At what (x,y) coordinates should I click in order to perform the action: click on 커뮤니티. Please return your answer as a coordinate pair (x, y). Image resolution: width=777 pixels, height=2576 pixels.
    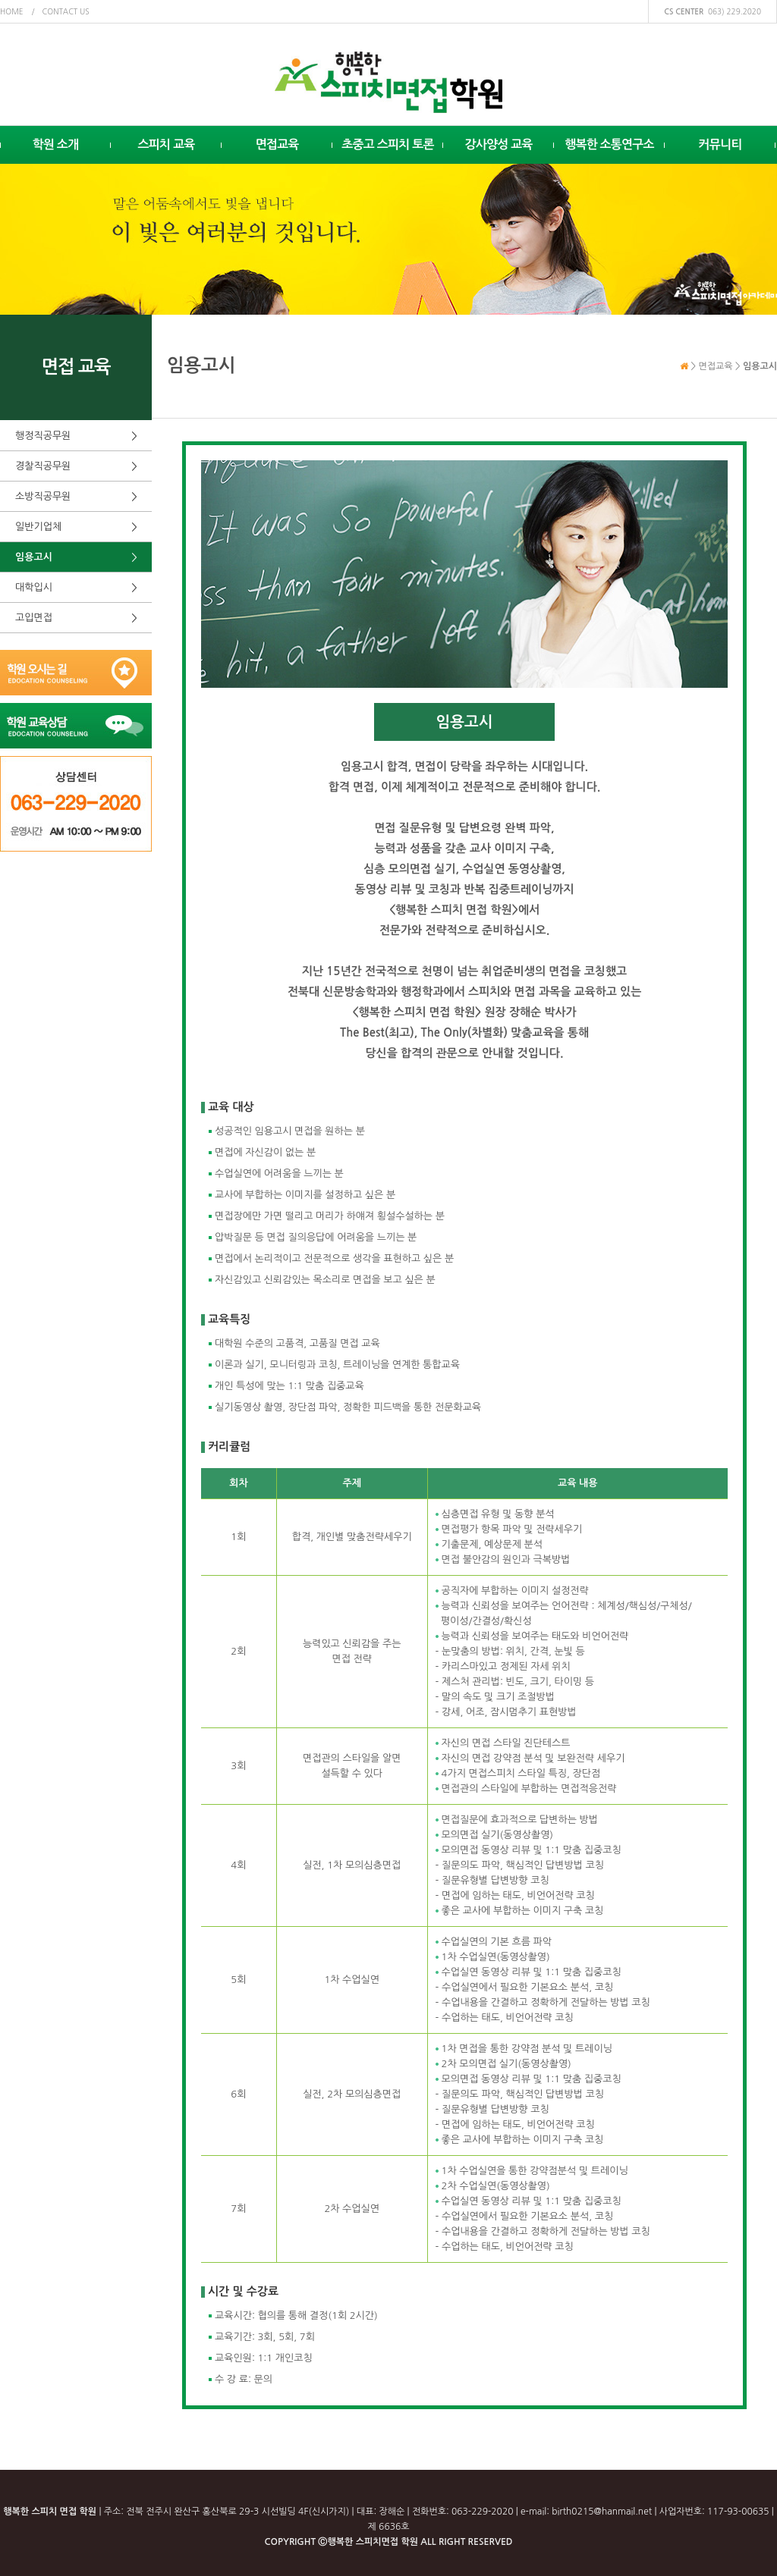
    Looking at the image, I should click on (720, 144).